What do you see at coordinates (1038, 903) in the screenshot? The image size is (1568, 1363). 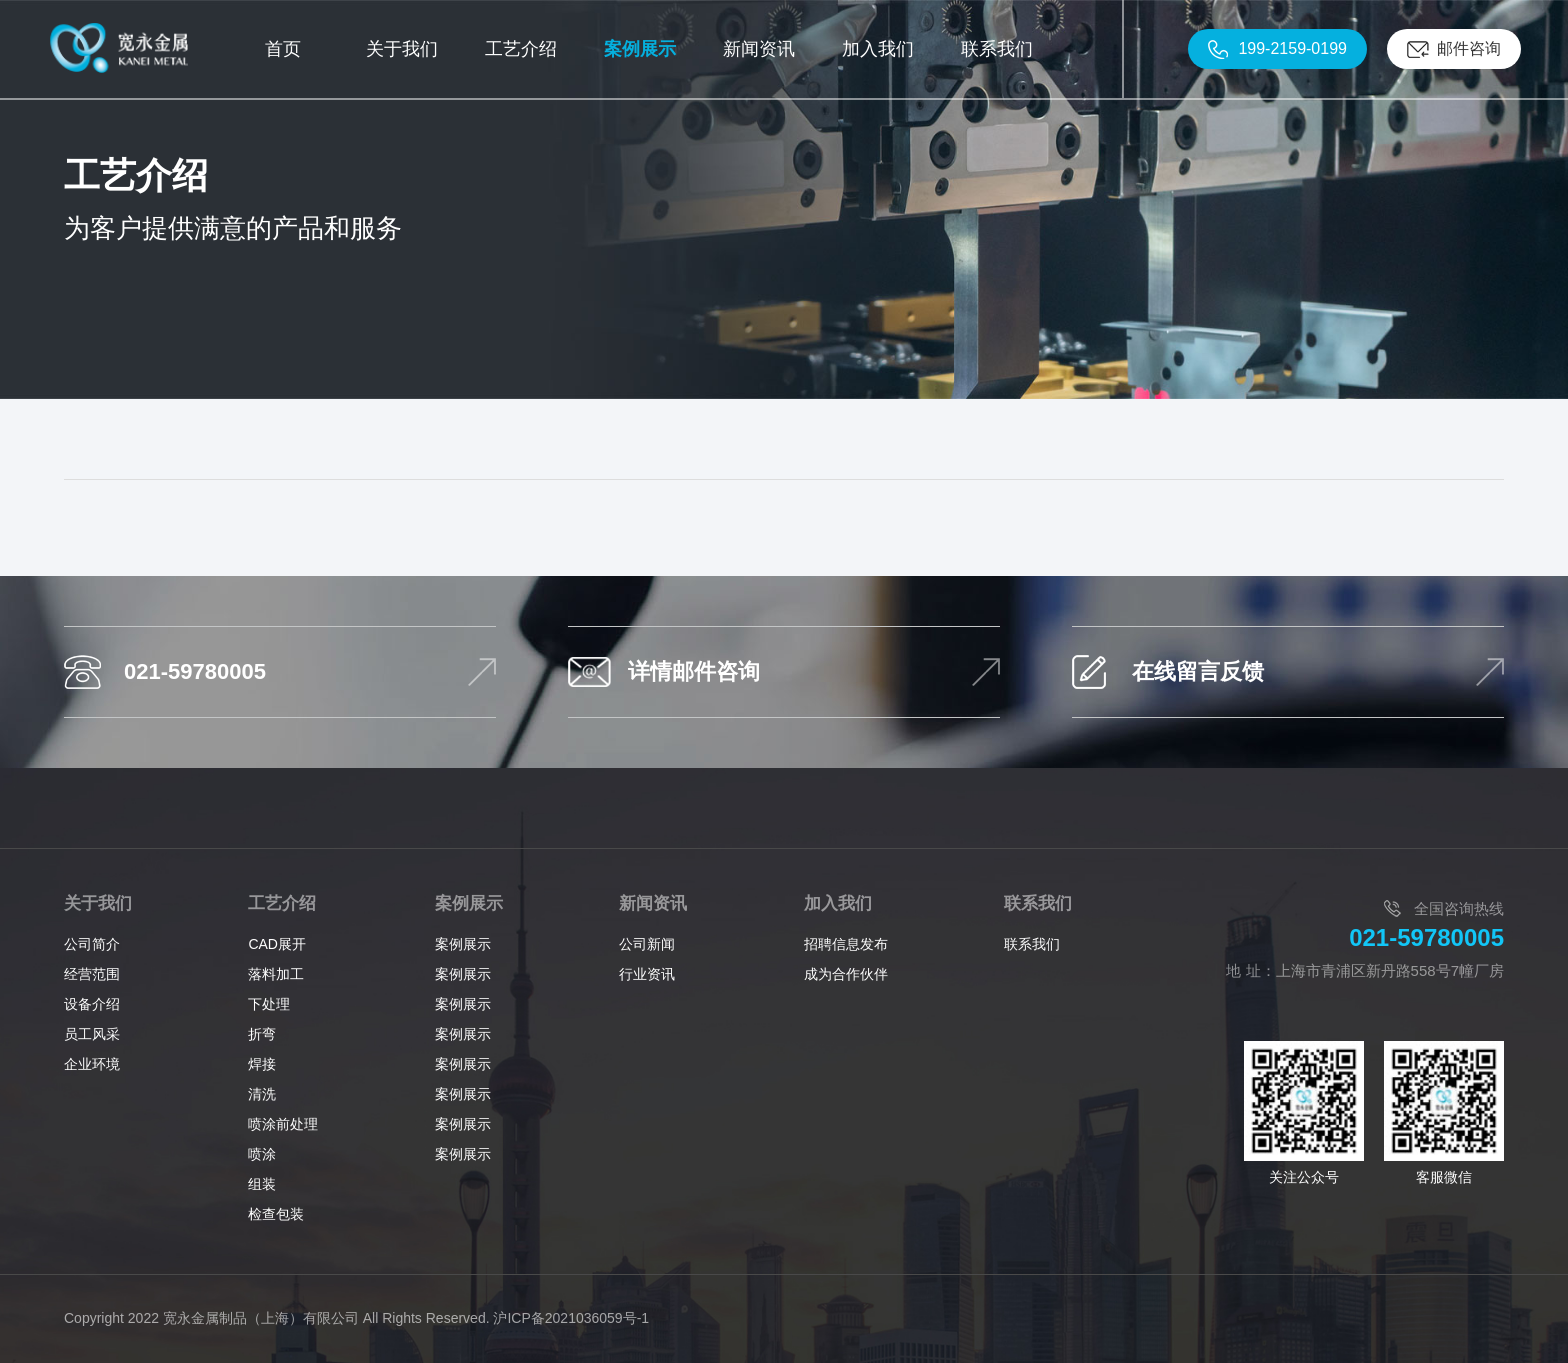 I see `联系我们` at bounding box center [1038, 903].